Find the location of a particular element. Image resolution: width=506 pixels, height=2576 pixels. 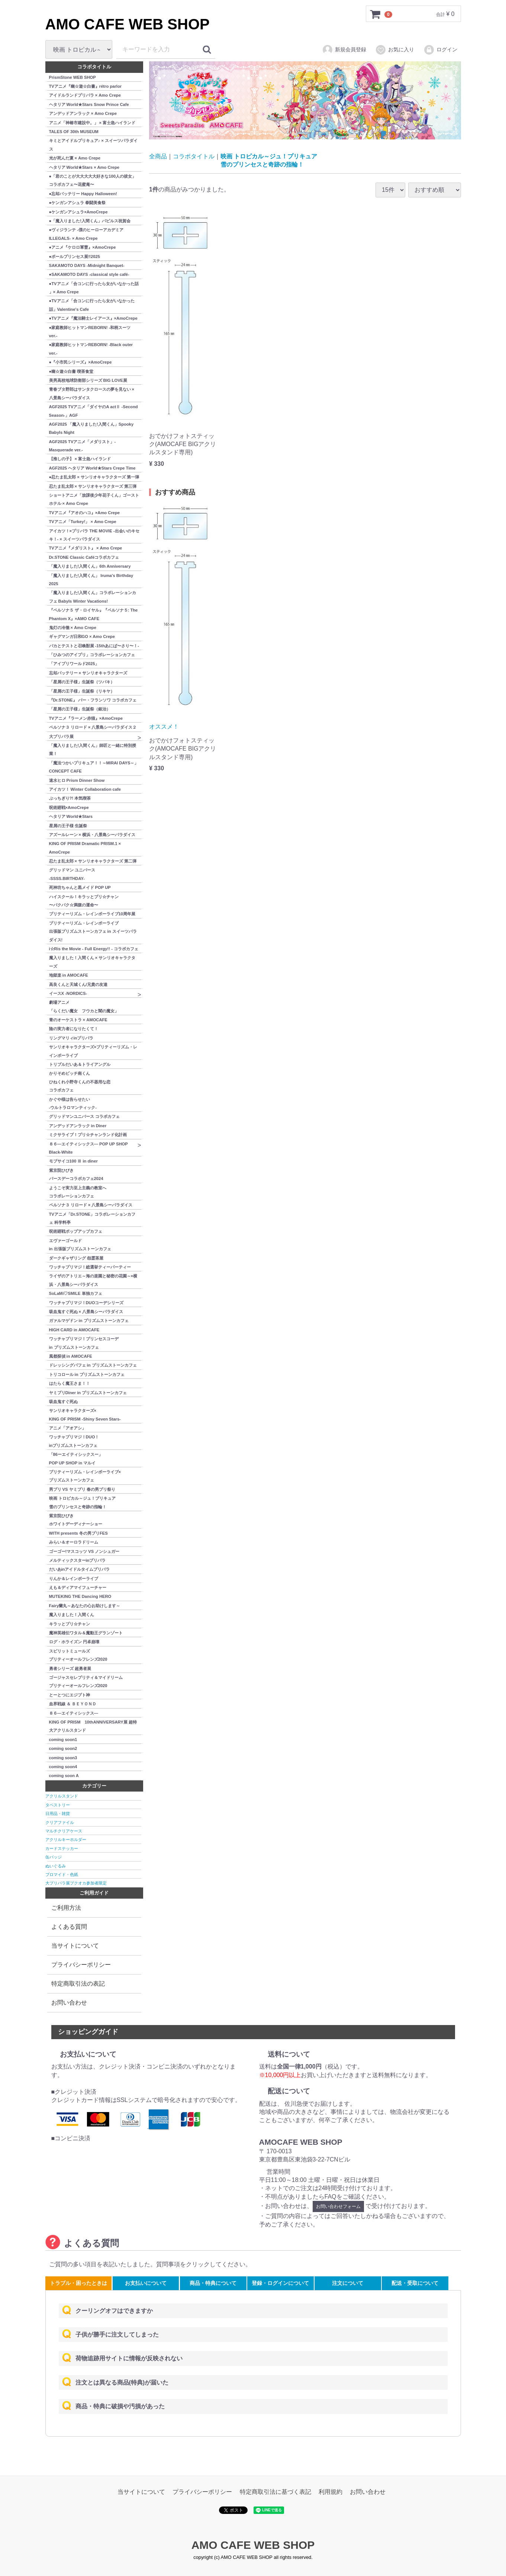

お支払いについて is located at coordinates (146, 2283).